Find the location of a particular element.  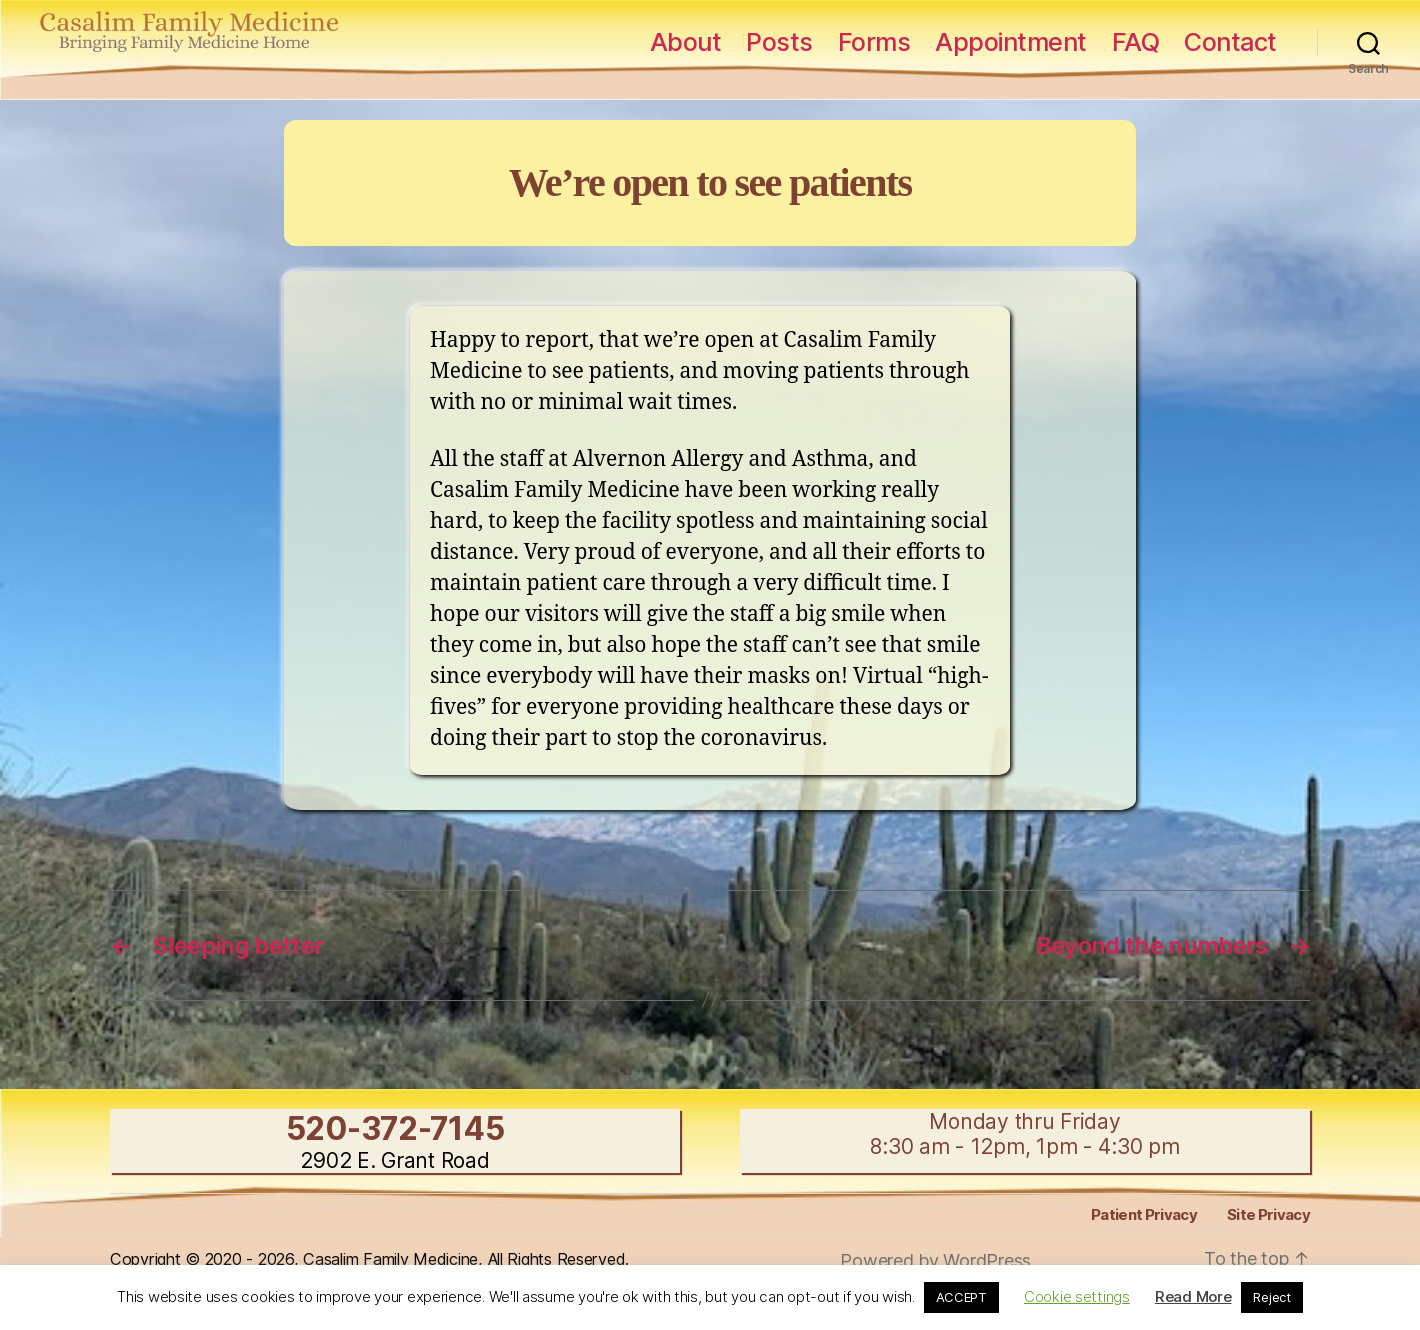

Posts is located at coordinates (779, 42).